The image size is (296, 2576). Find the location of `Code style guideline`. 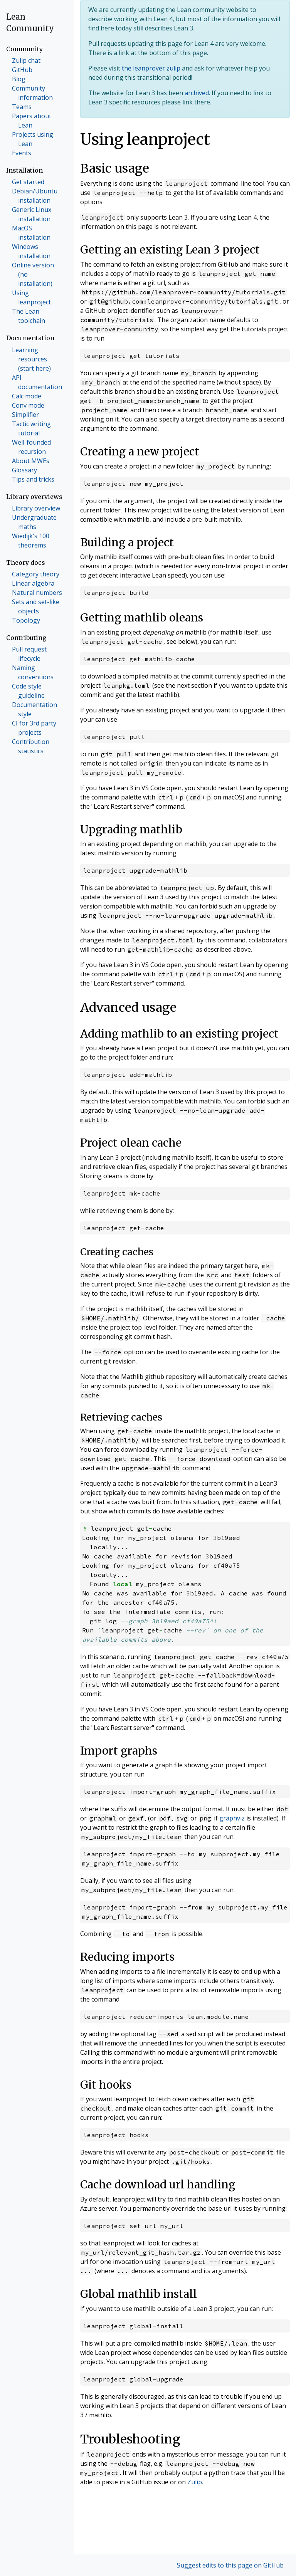

Code style guideline is located at coordinates (28, 691).